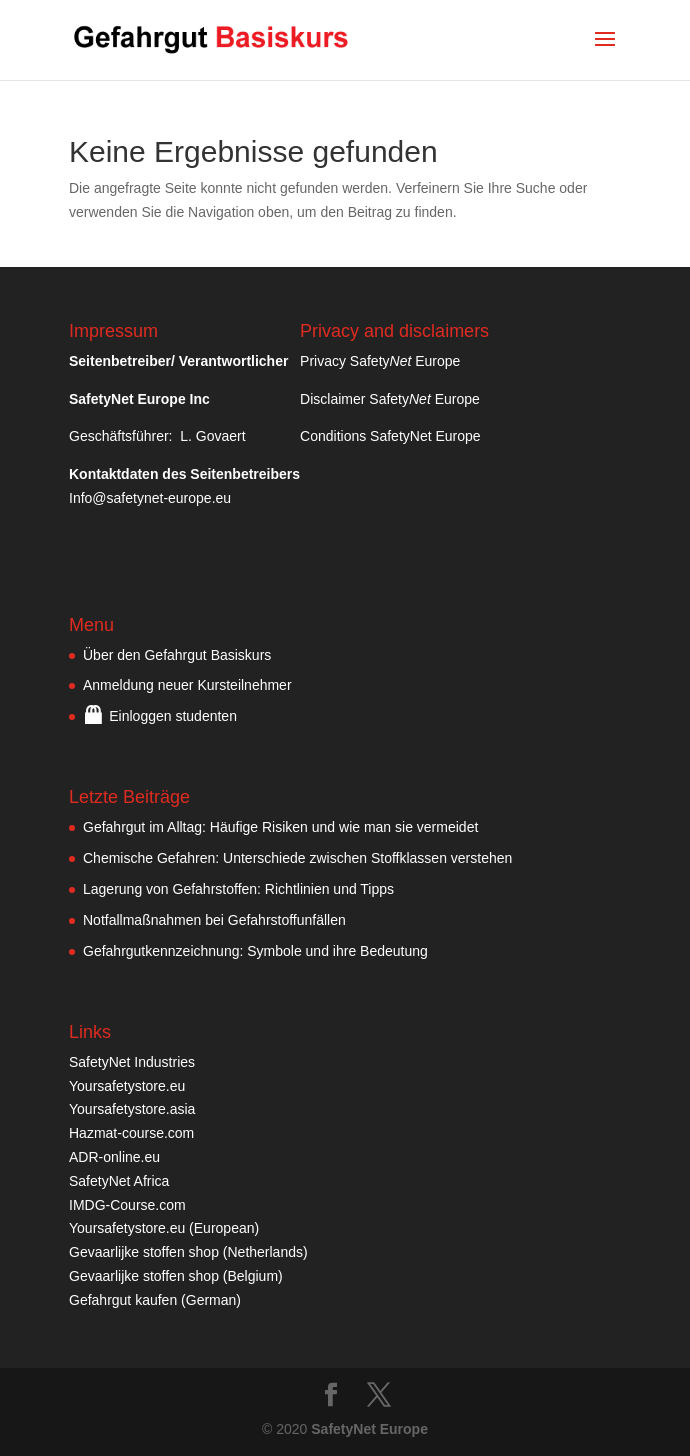 The height and width of the screenshot is (1456, 690). What do you see at coordinates (380, 361) in the screenshot?
I see `Privacy Safety Europe` at bounding box center [380, 361].